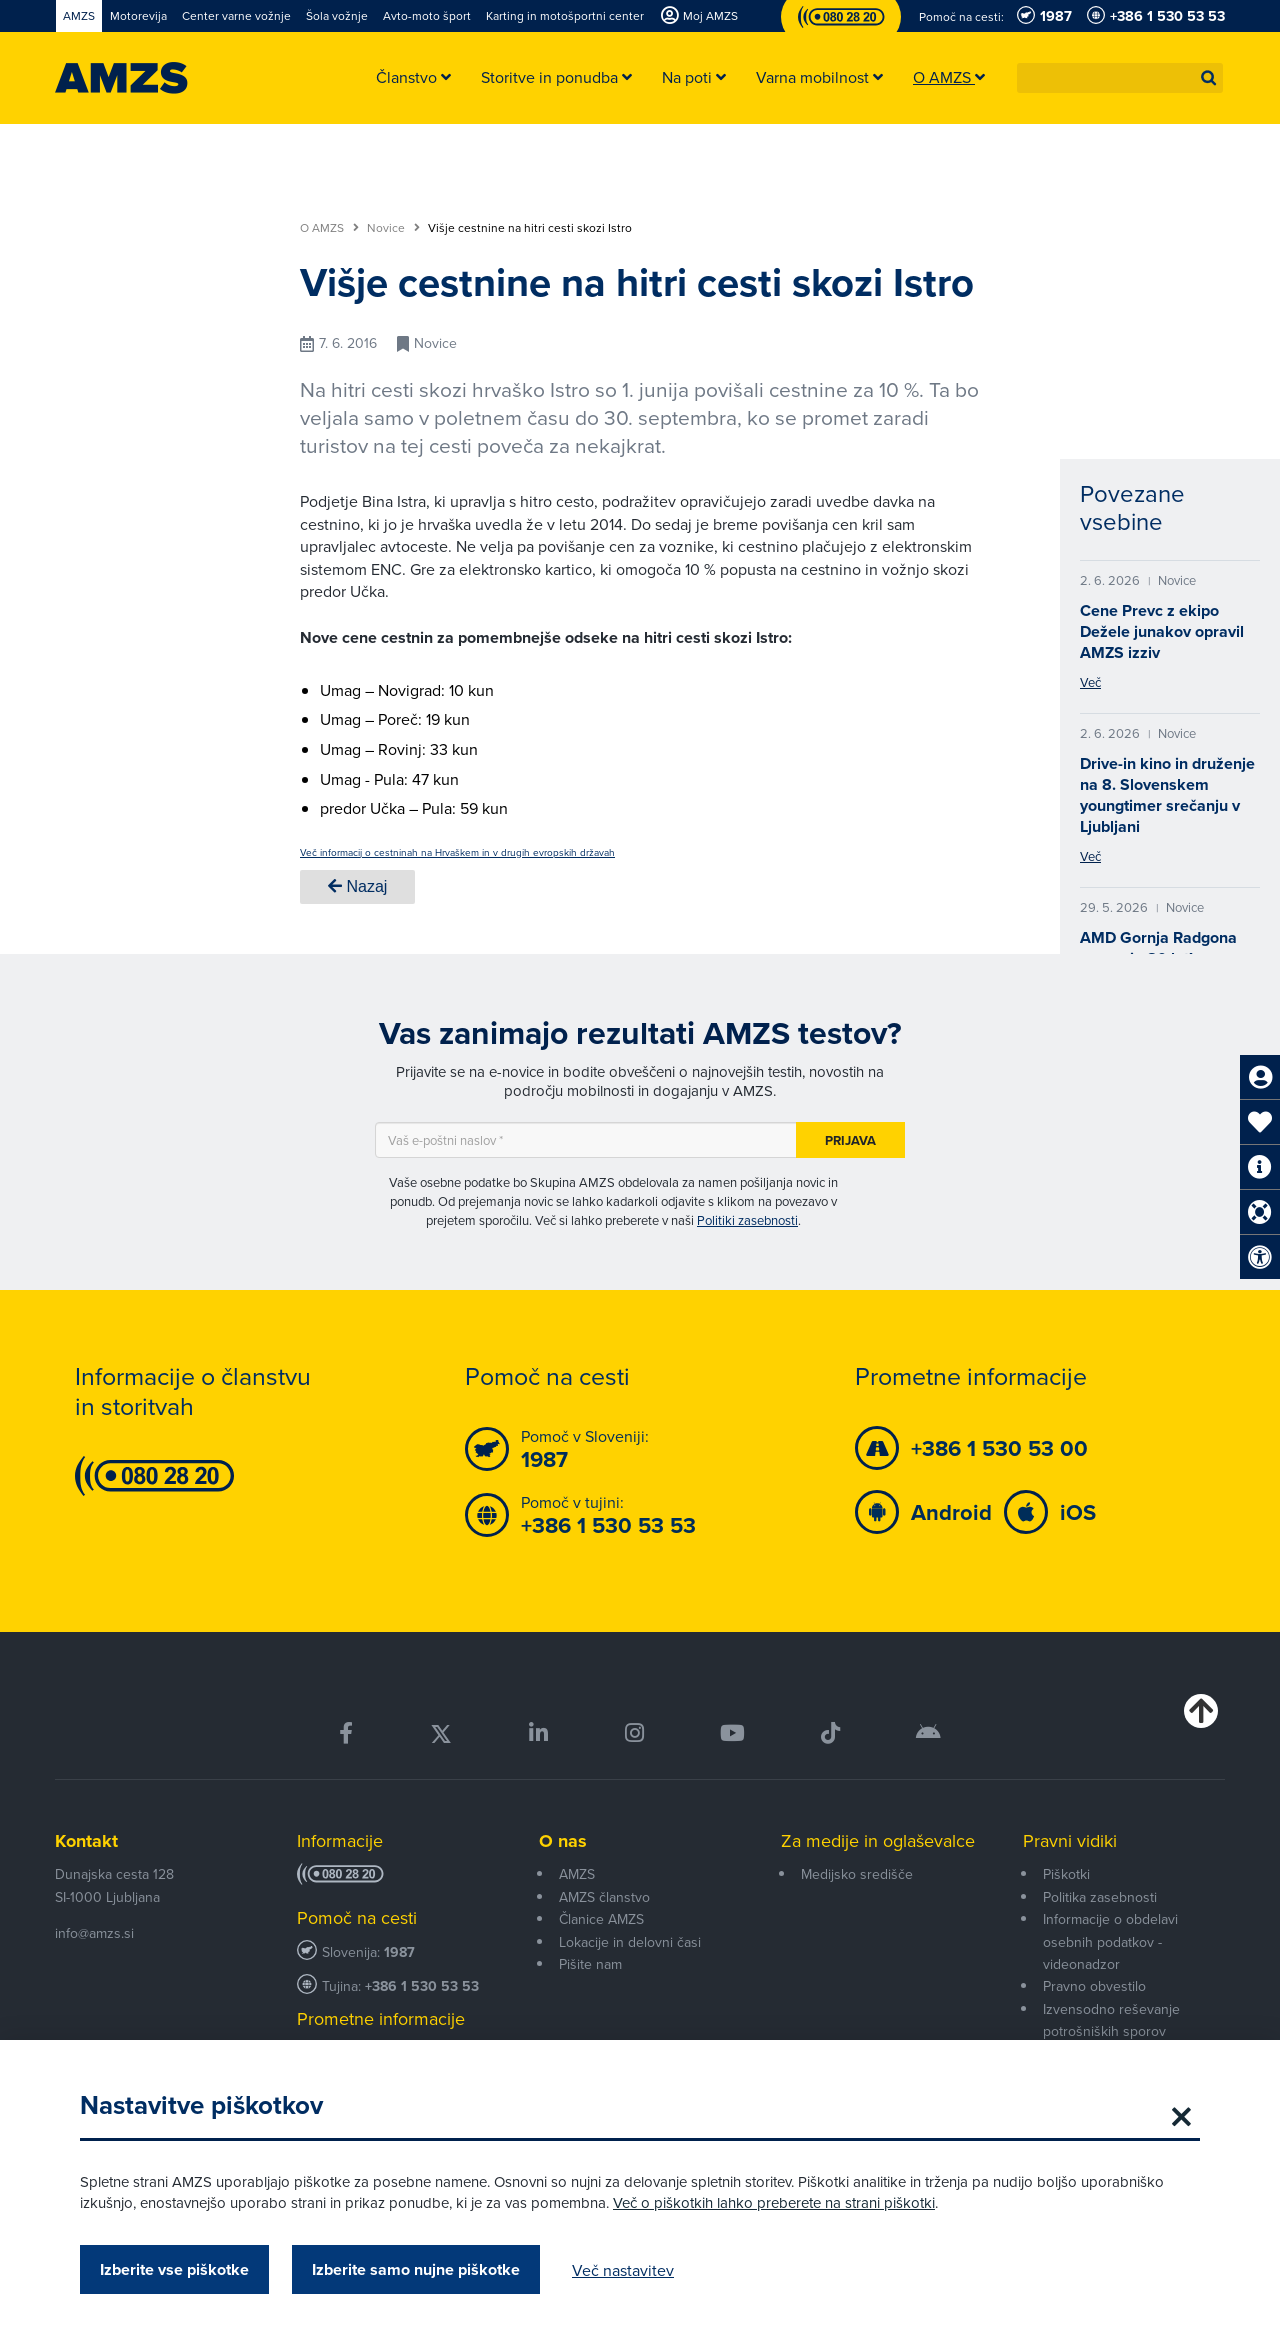 Image resolution: width=1280 pixels, height=2334 pixels. Describe the element at coordinates (604, 1897) in the screenshot. I see `AMZS članstvo` at that location.